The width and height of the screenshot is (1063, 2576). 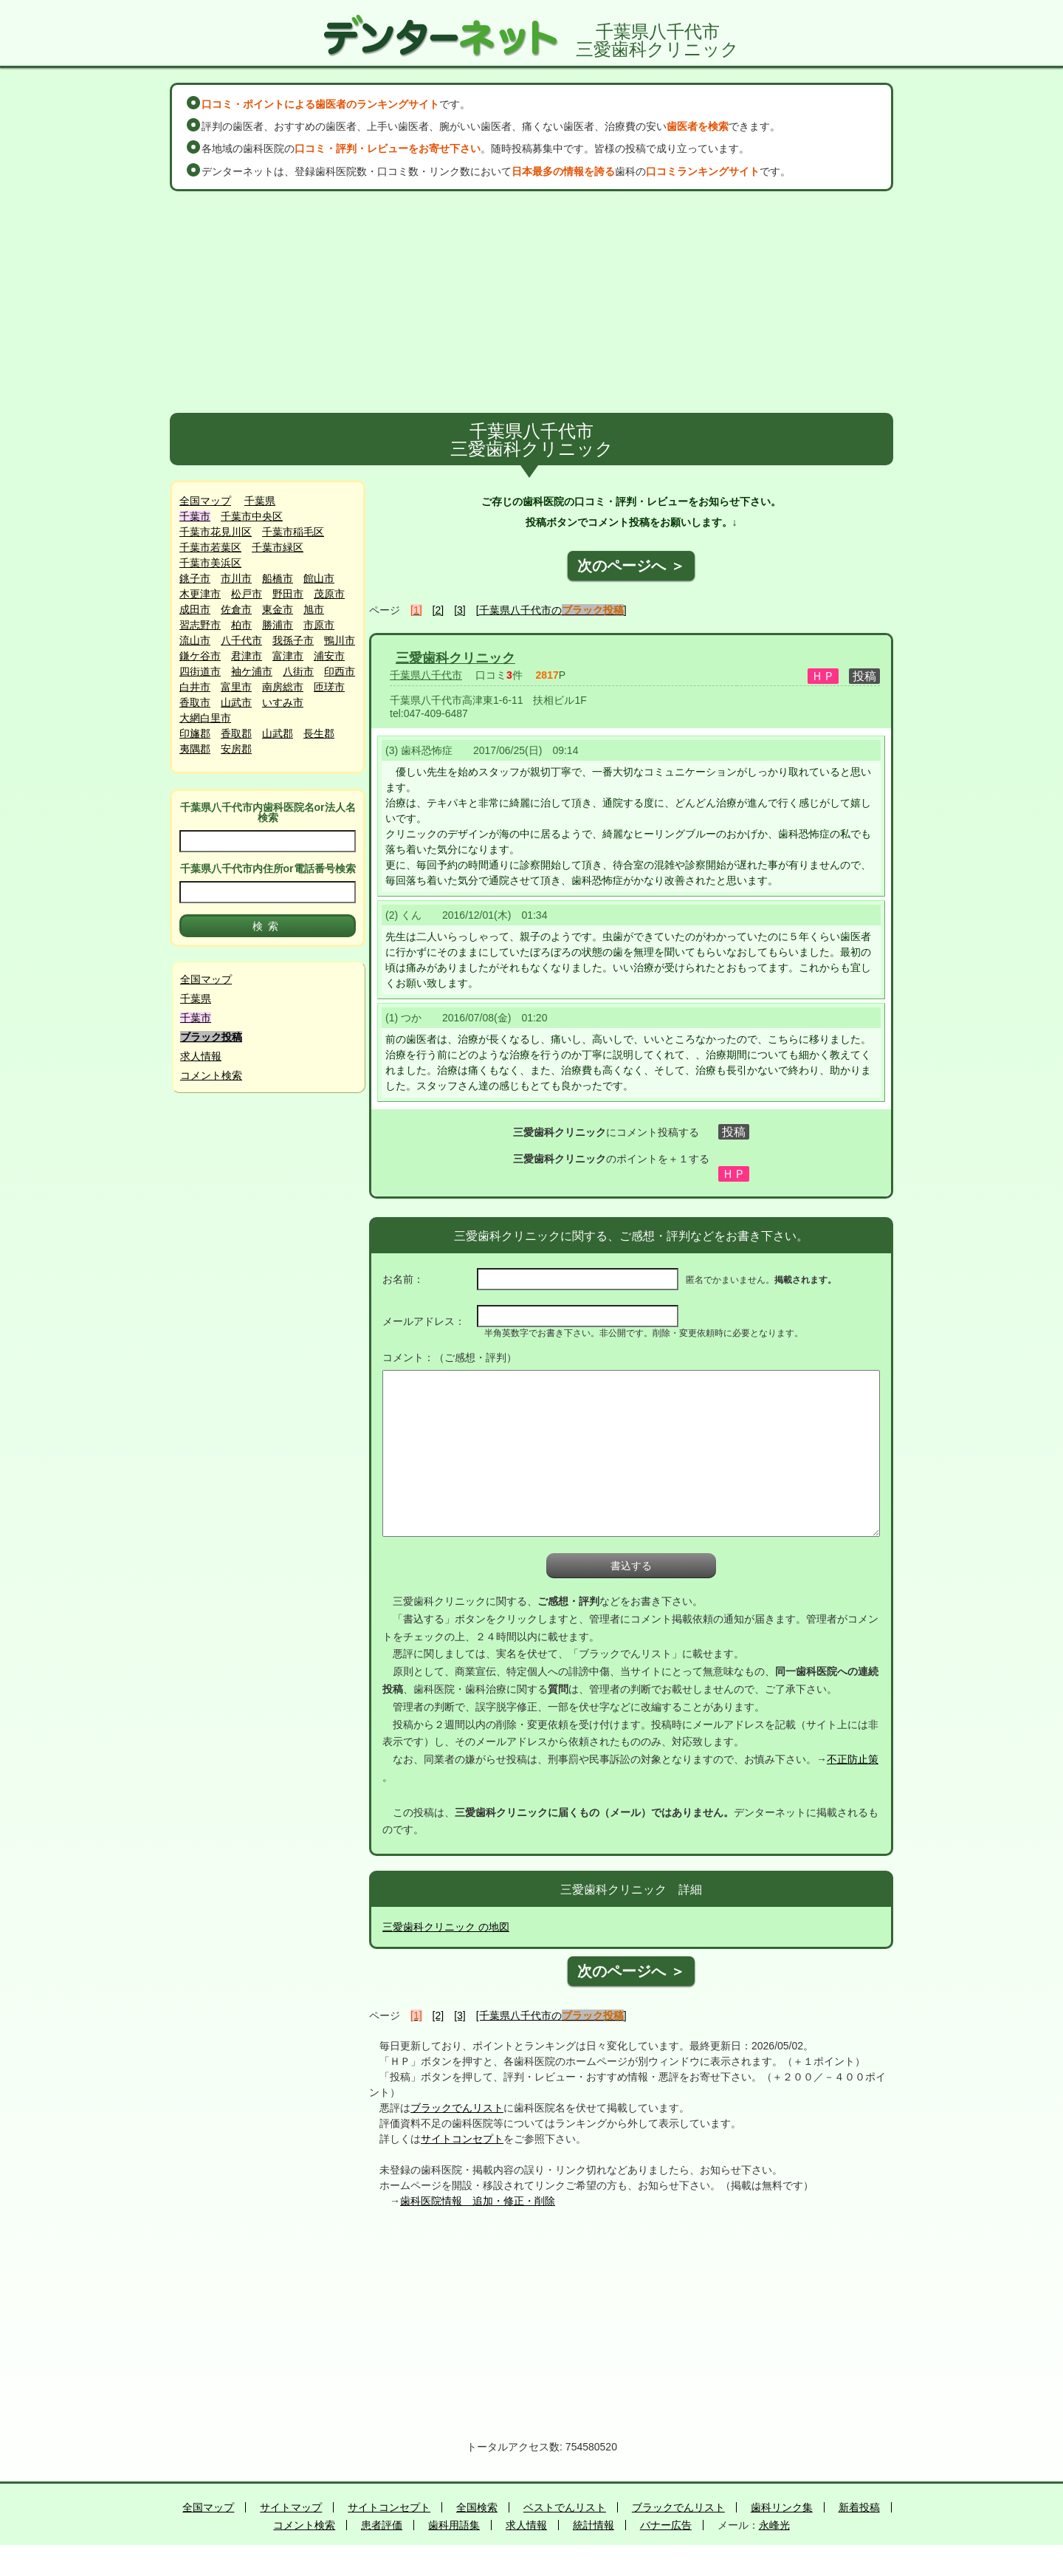 What do you see at coordinates (200, 594) in the screenshot?
I see `木更津市` at bounding box center [200, 594].